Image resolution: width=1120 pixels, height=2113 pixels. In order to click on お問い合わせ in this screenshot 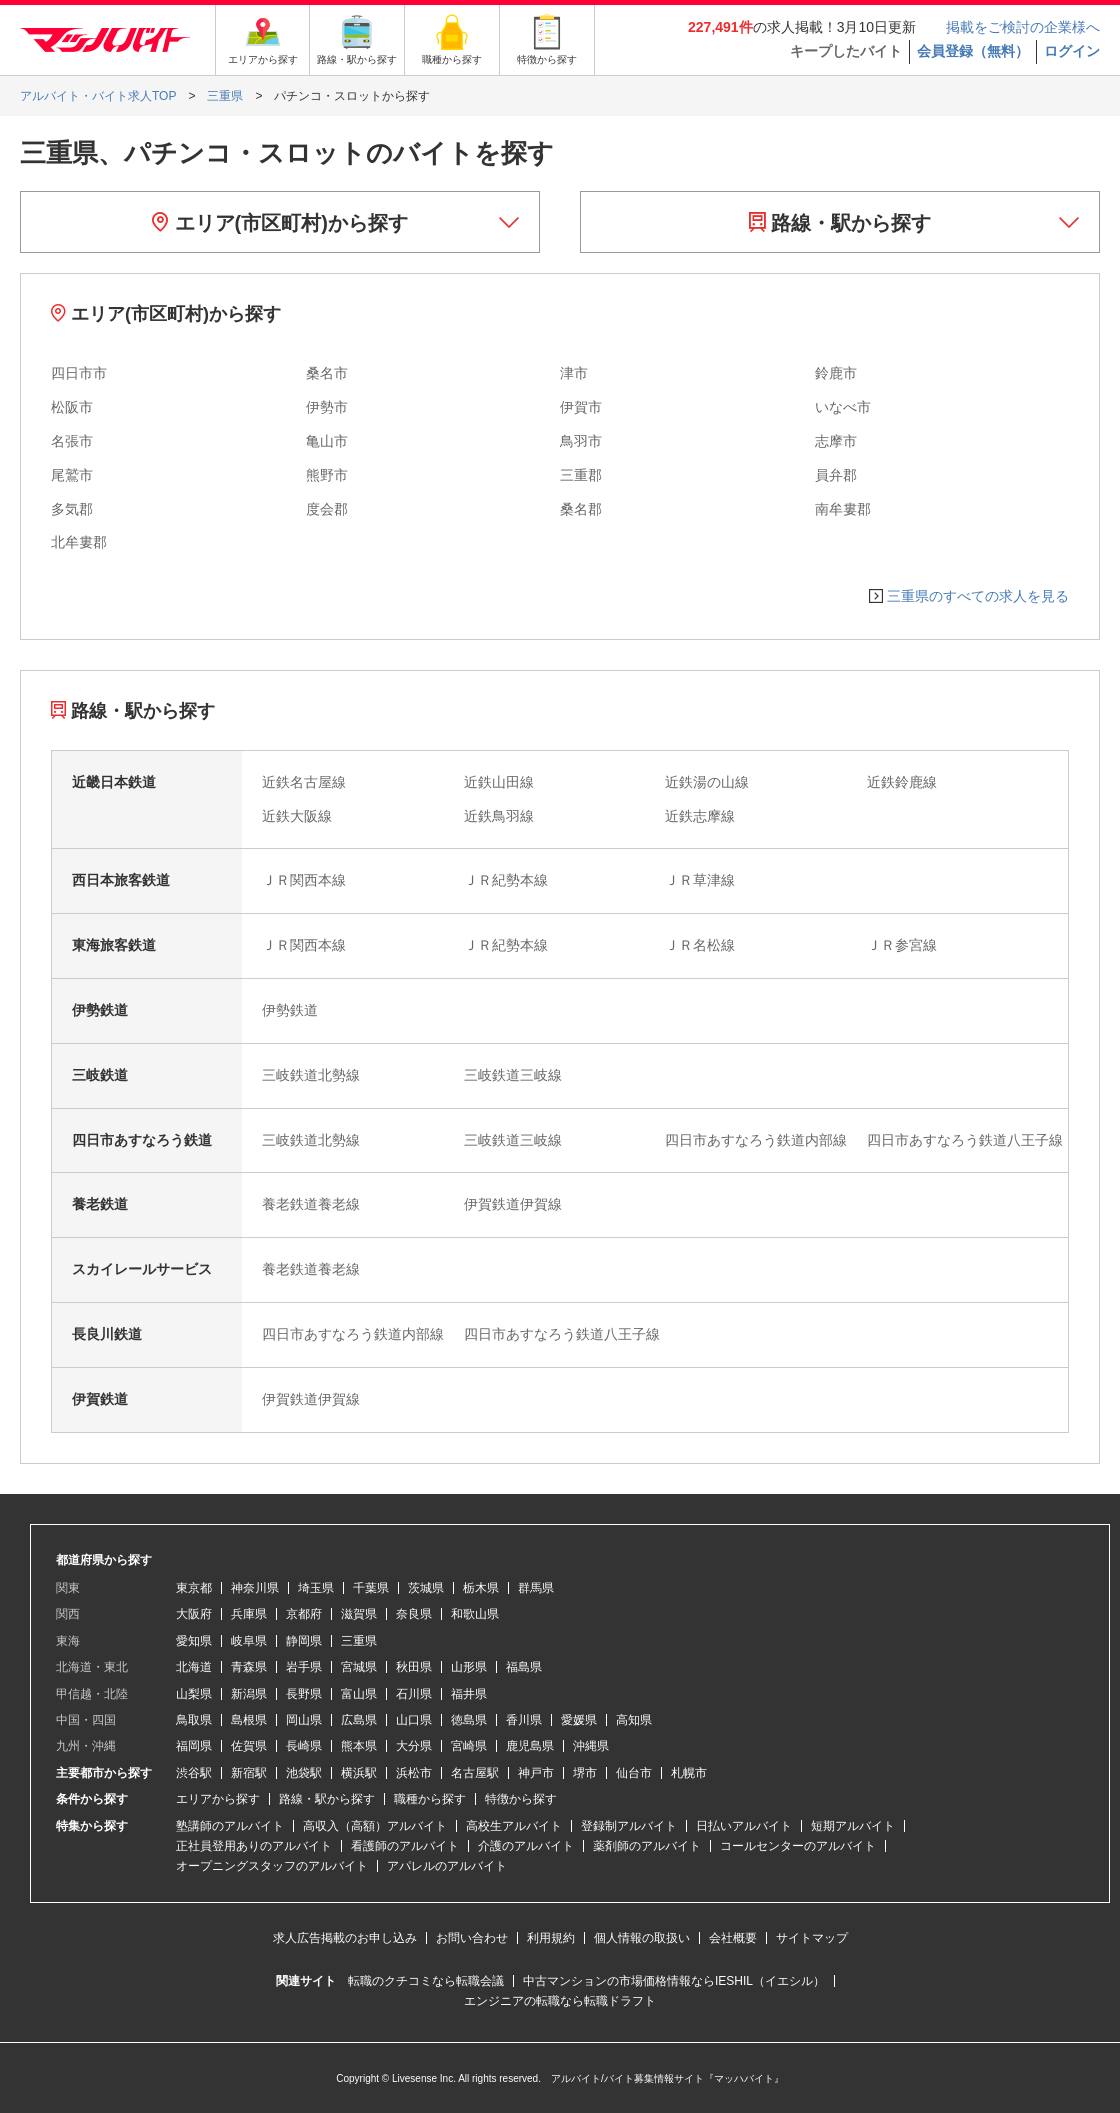, I will do `click(472, 1938)`.